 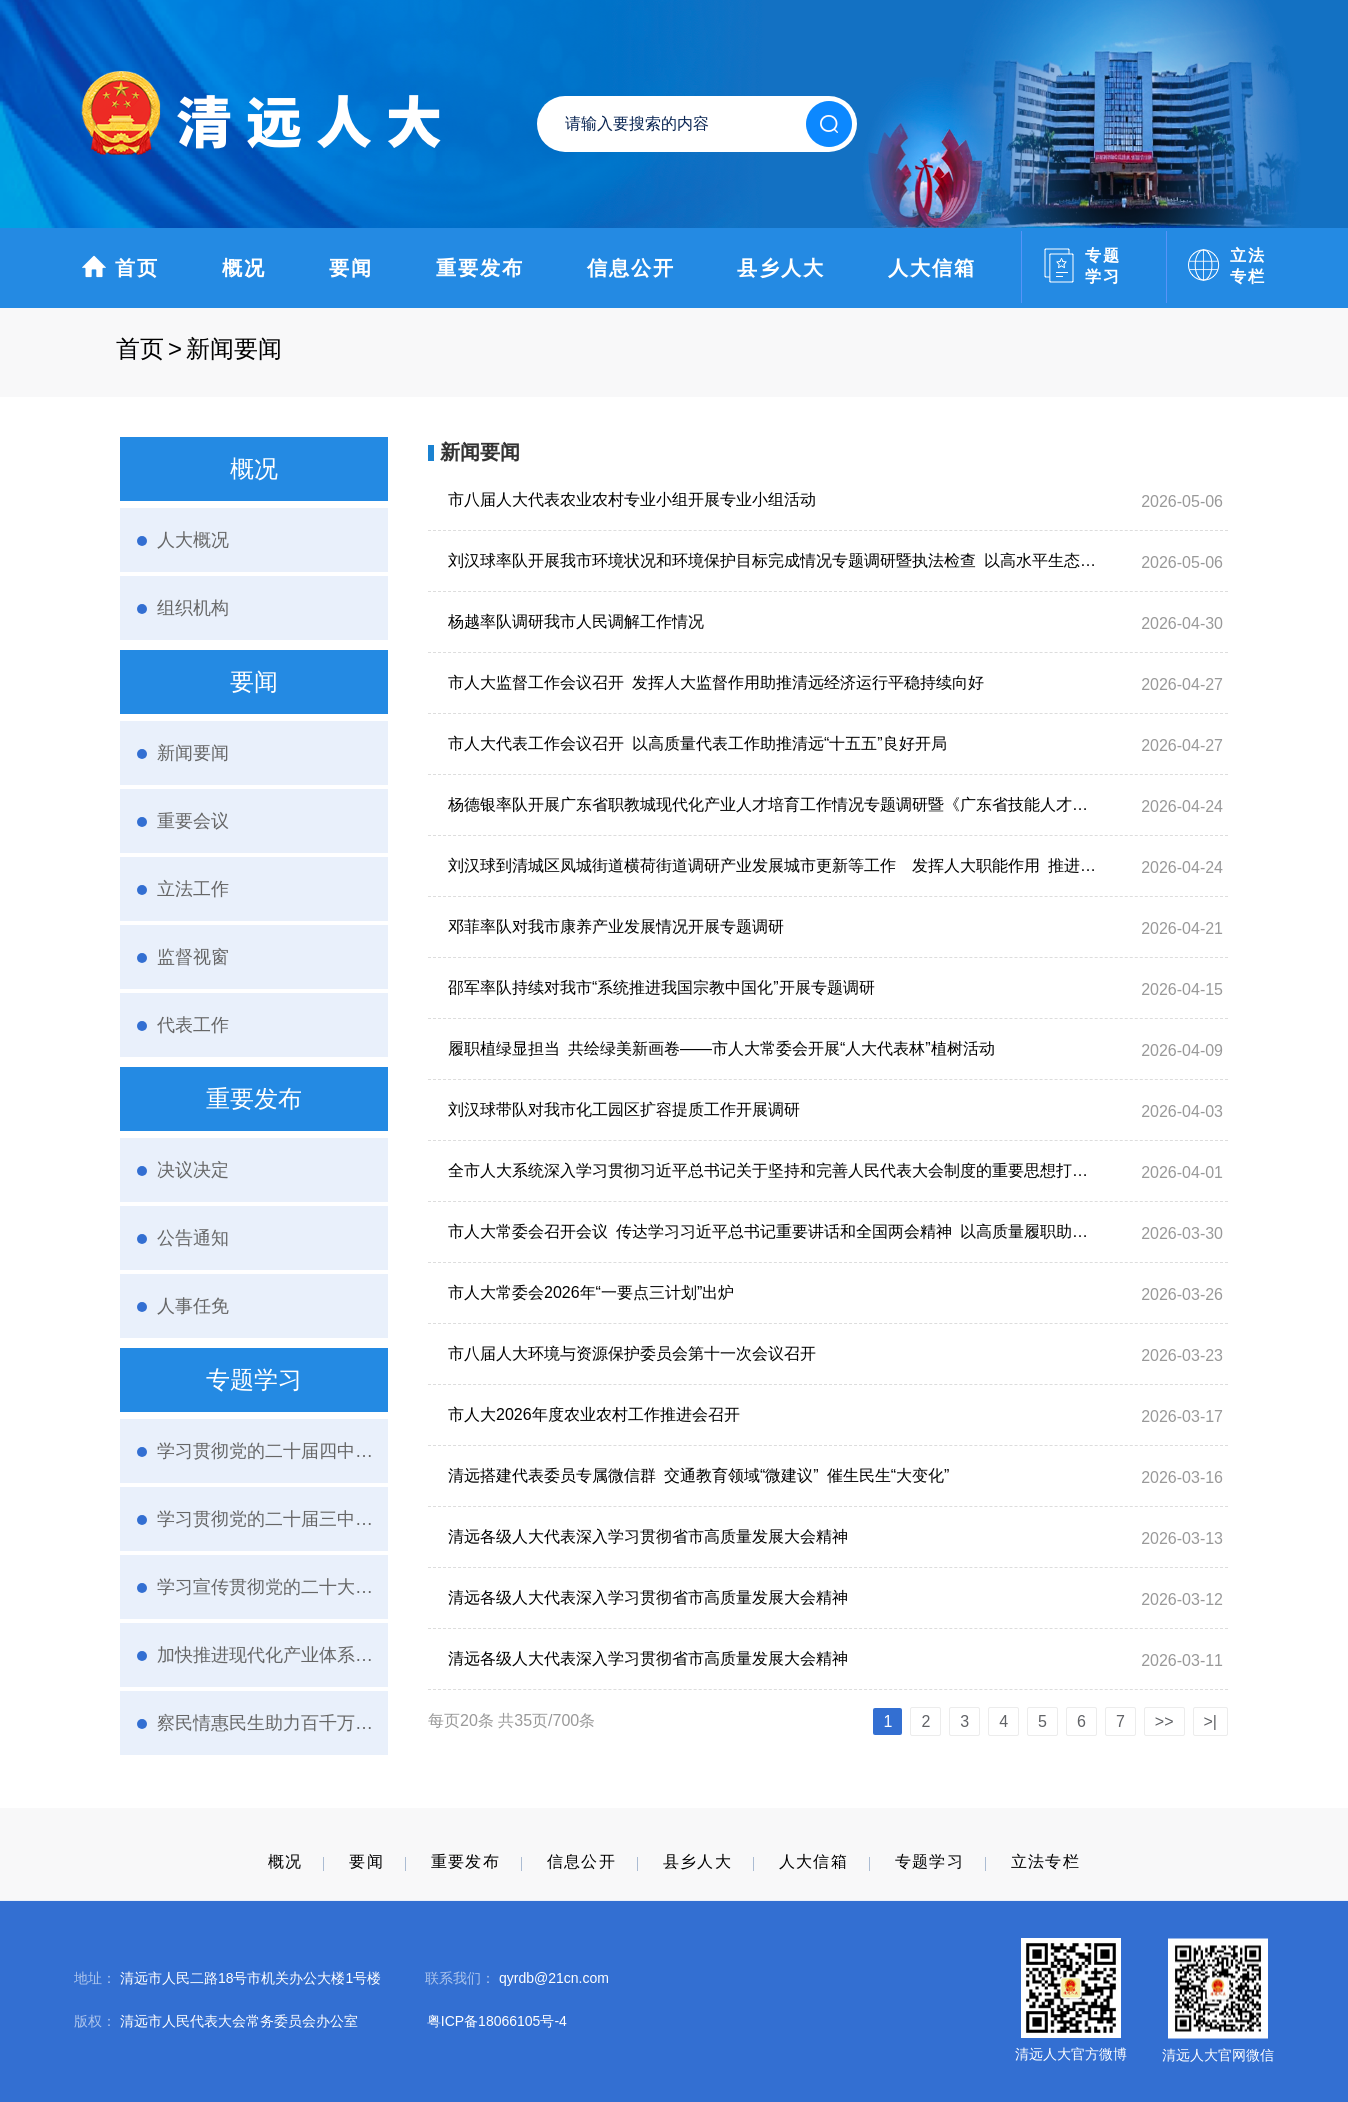 What do you see at coordinates (591, 1292) in the screenshot?
I see `市人大常委会2026年“一要点三计划”出炉` at bounding box center [591, 1292].